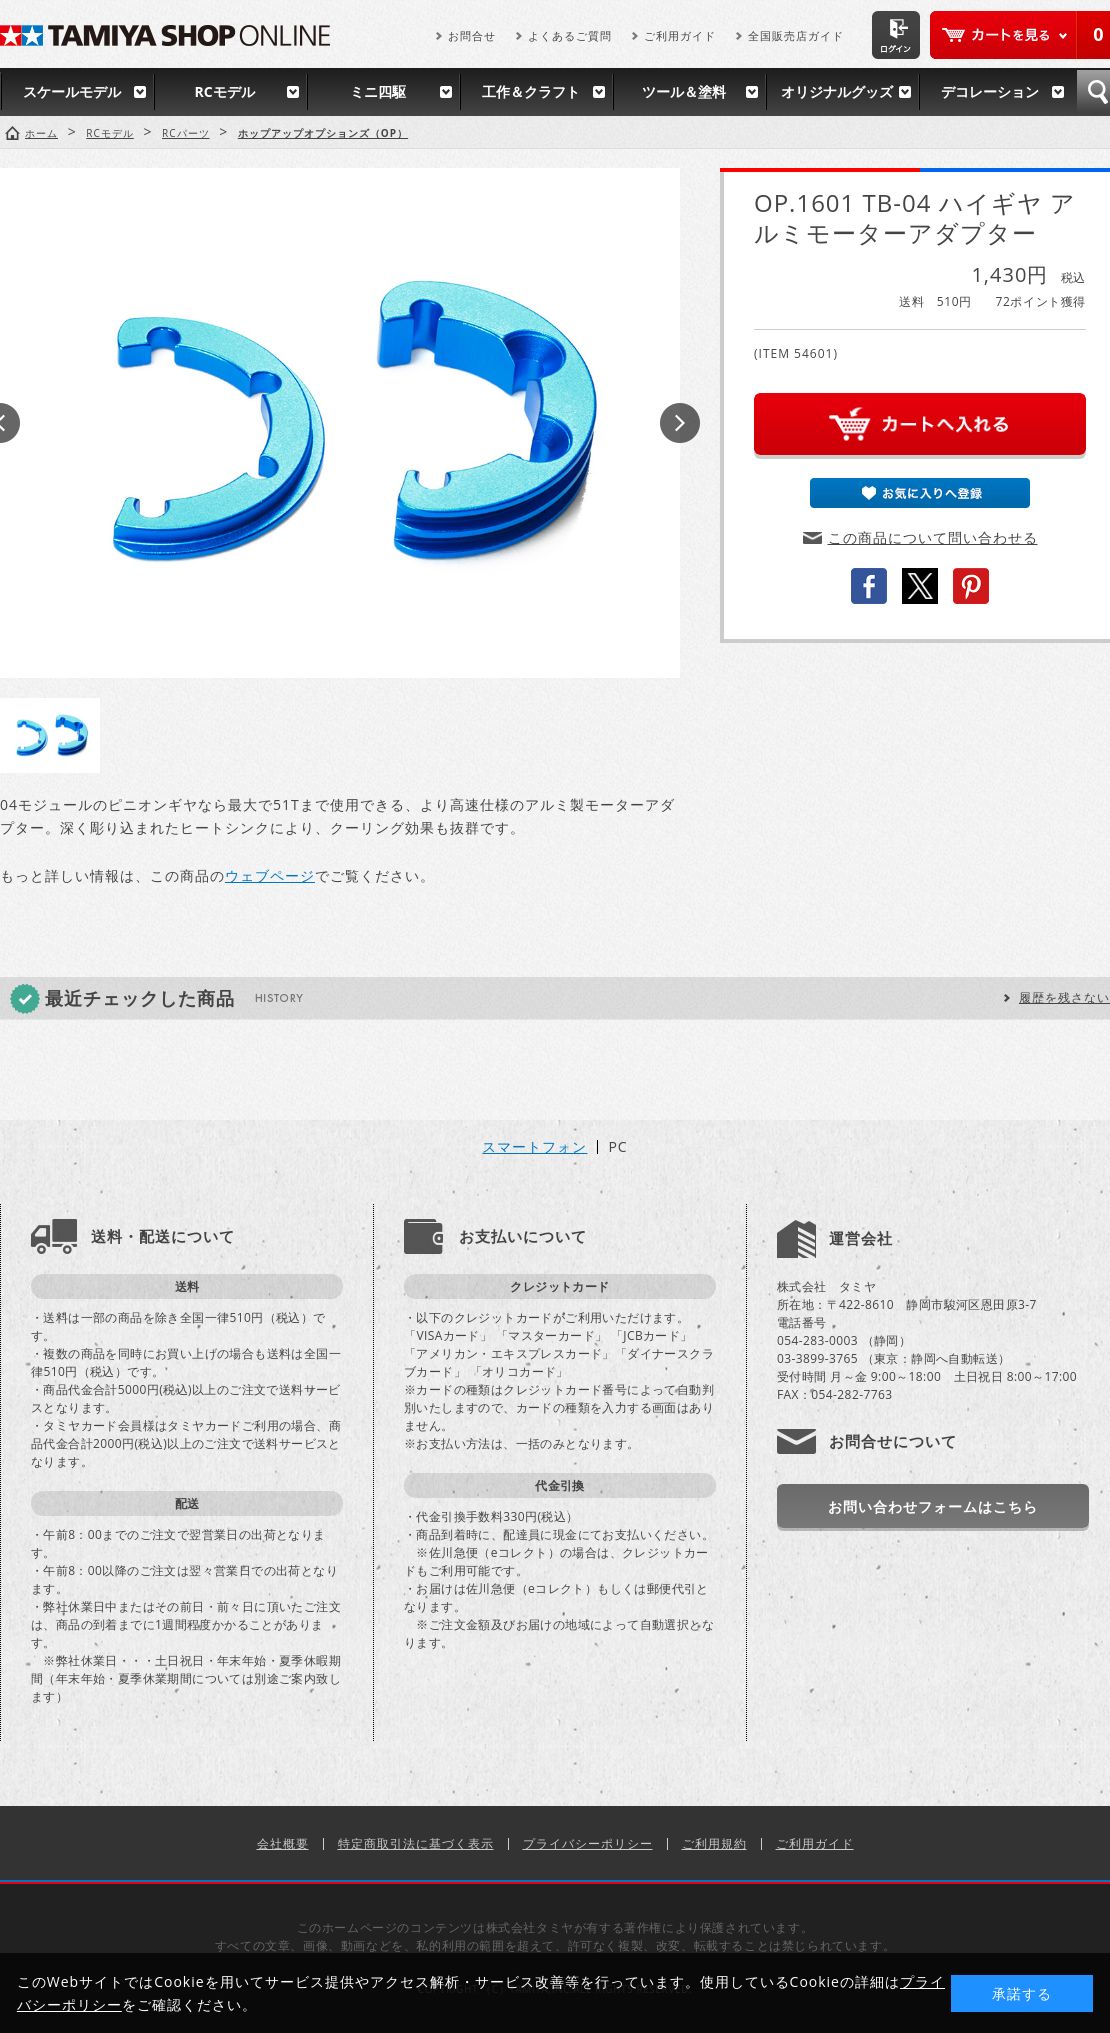  What do you see at coordinates (990, 91) in the screenshot?
I see `デコレーション` at bounding box center [990, 91].